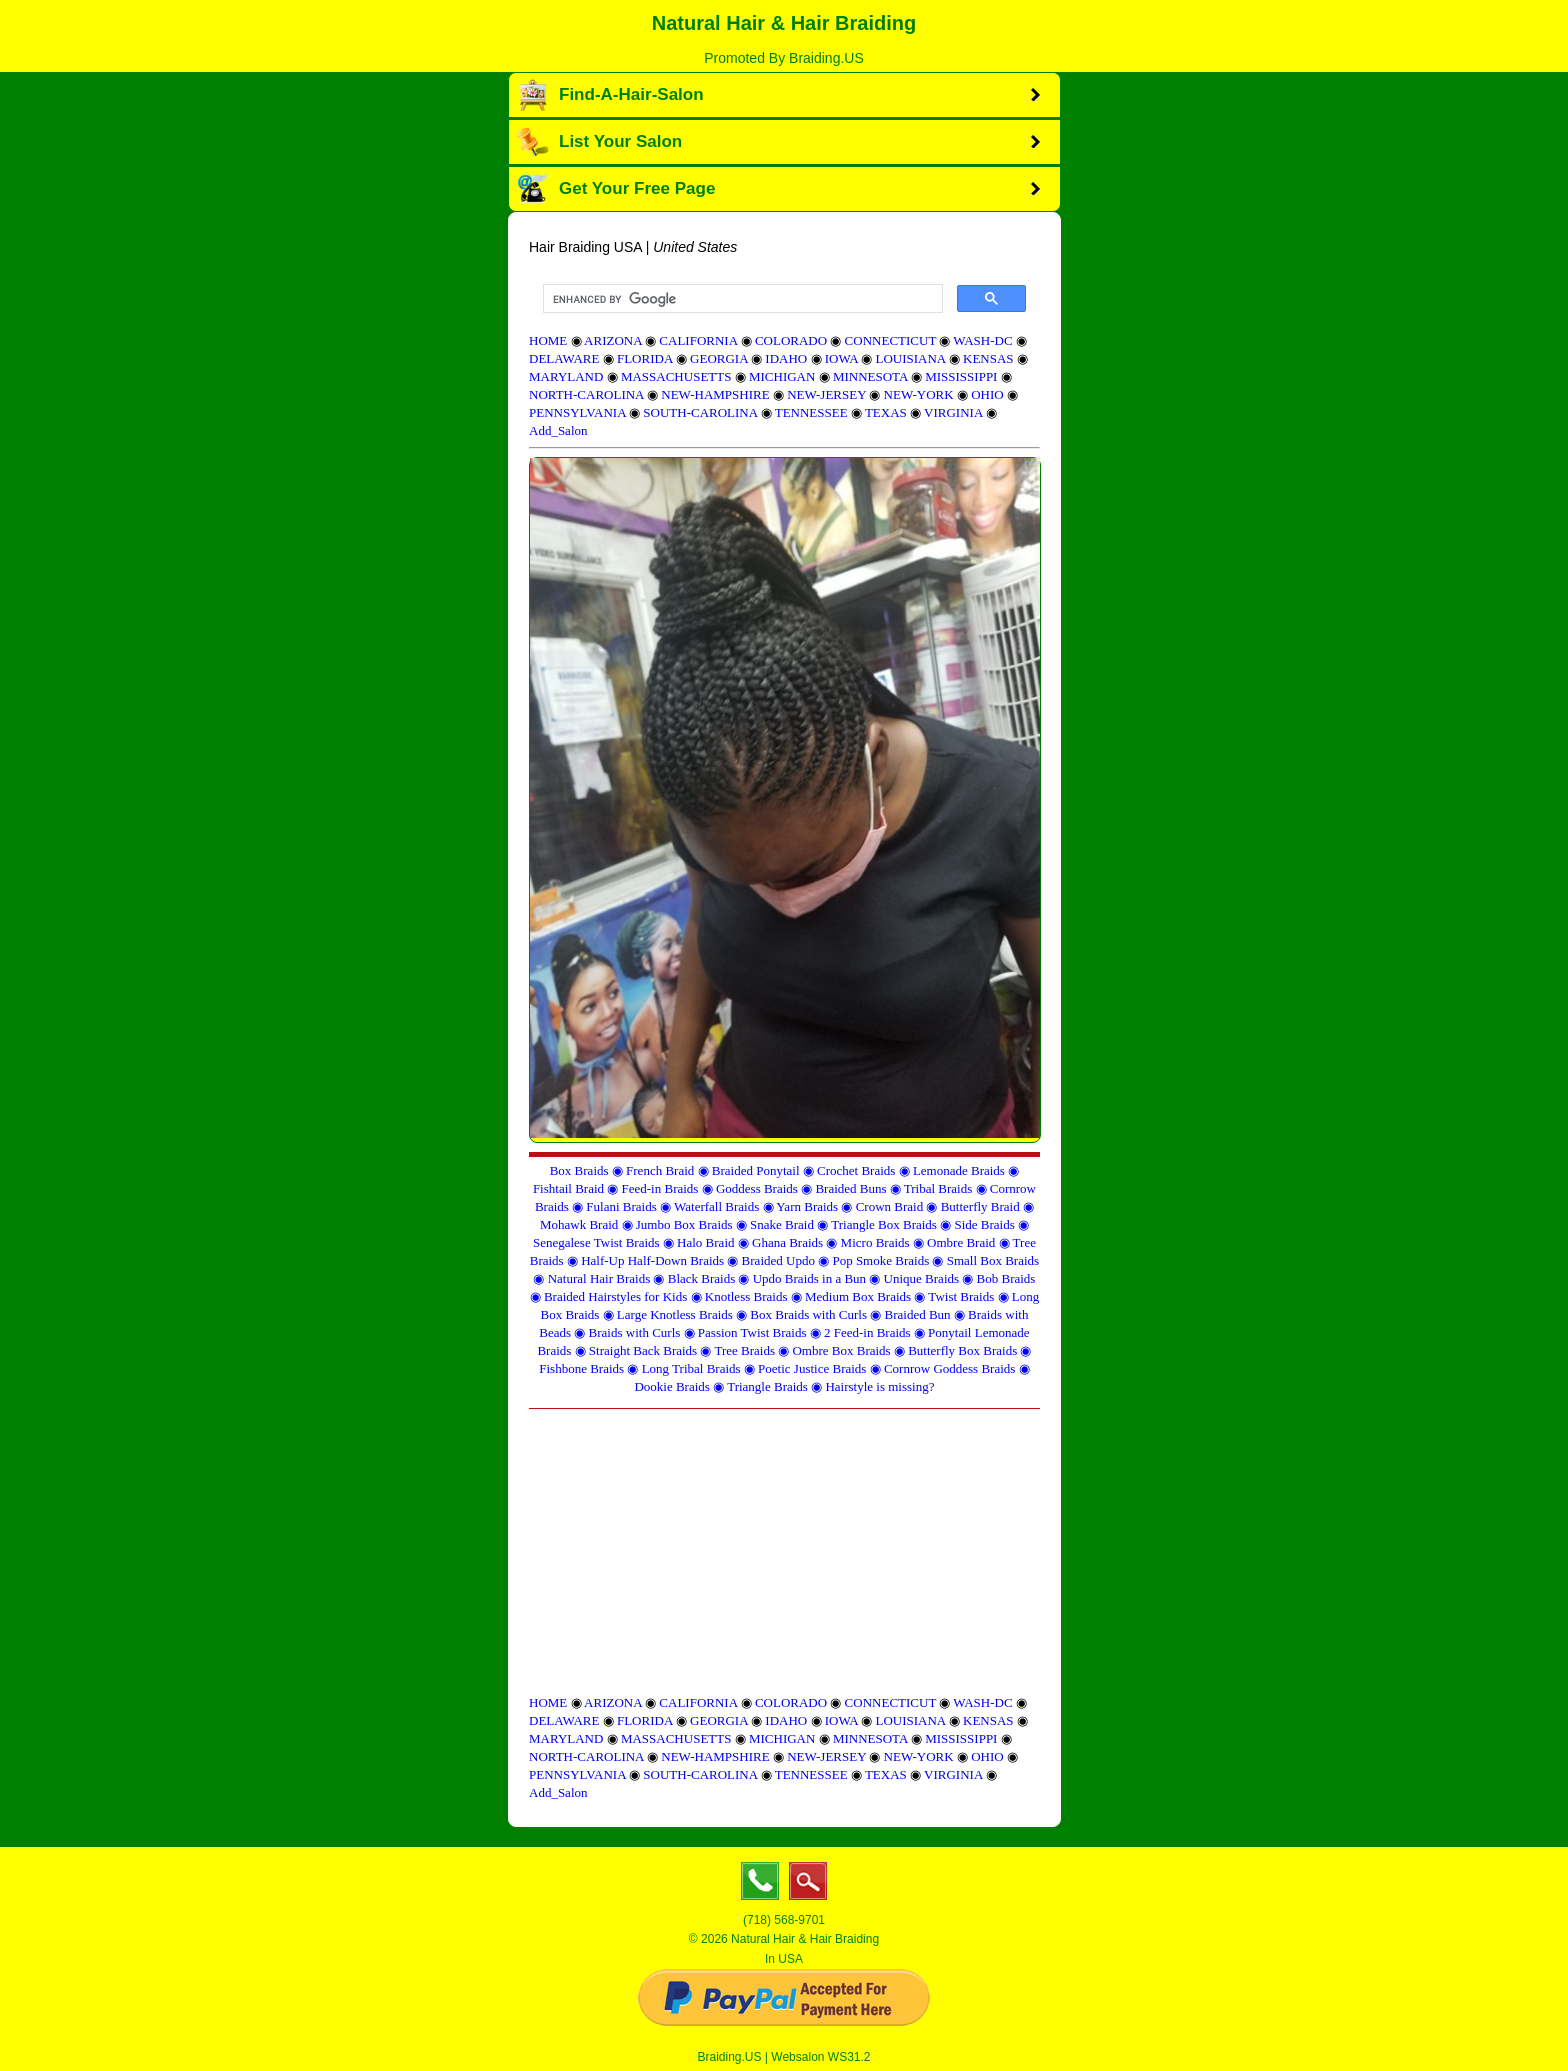 This screenshot has height=2071, width=1568. What do you see at coordinates (613, 340) in the screenshot?
I see `ARIZONA` at bounding box center [613, 340].